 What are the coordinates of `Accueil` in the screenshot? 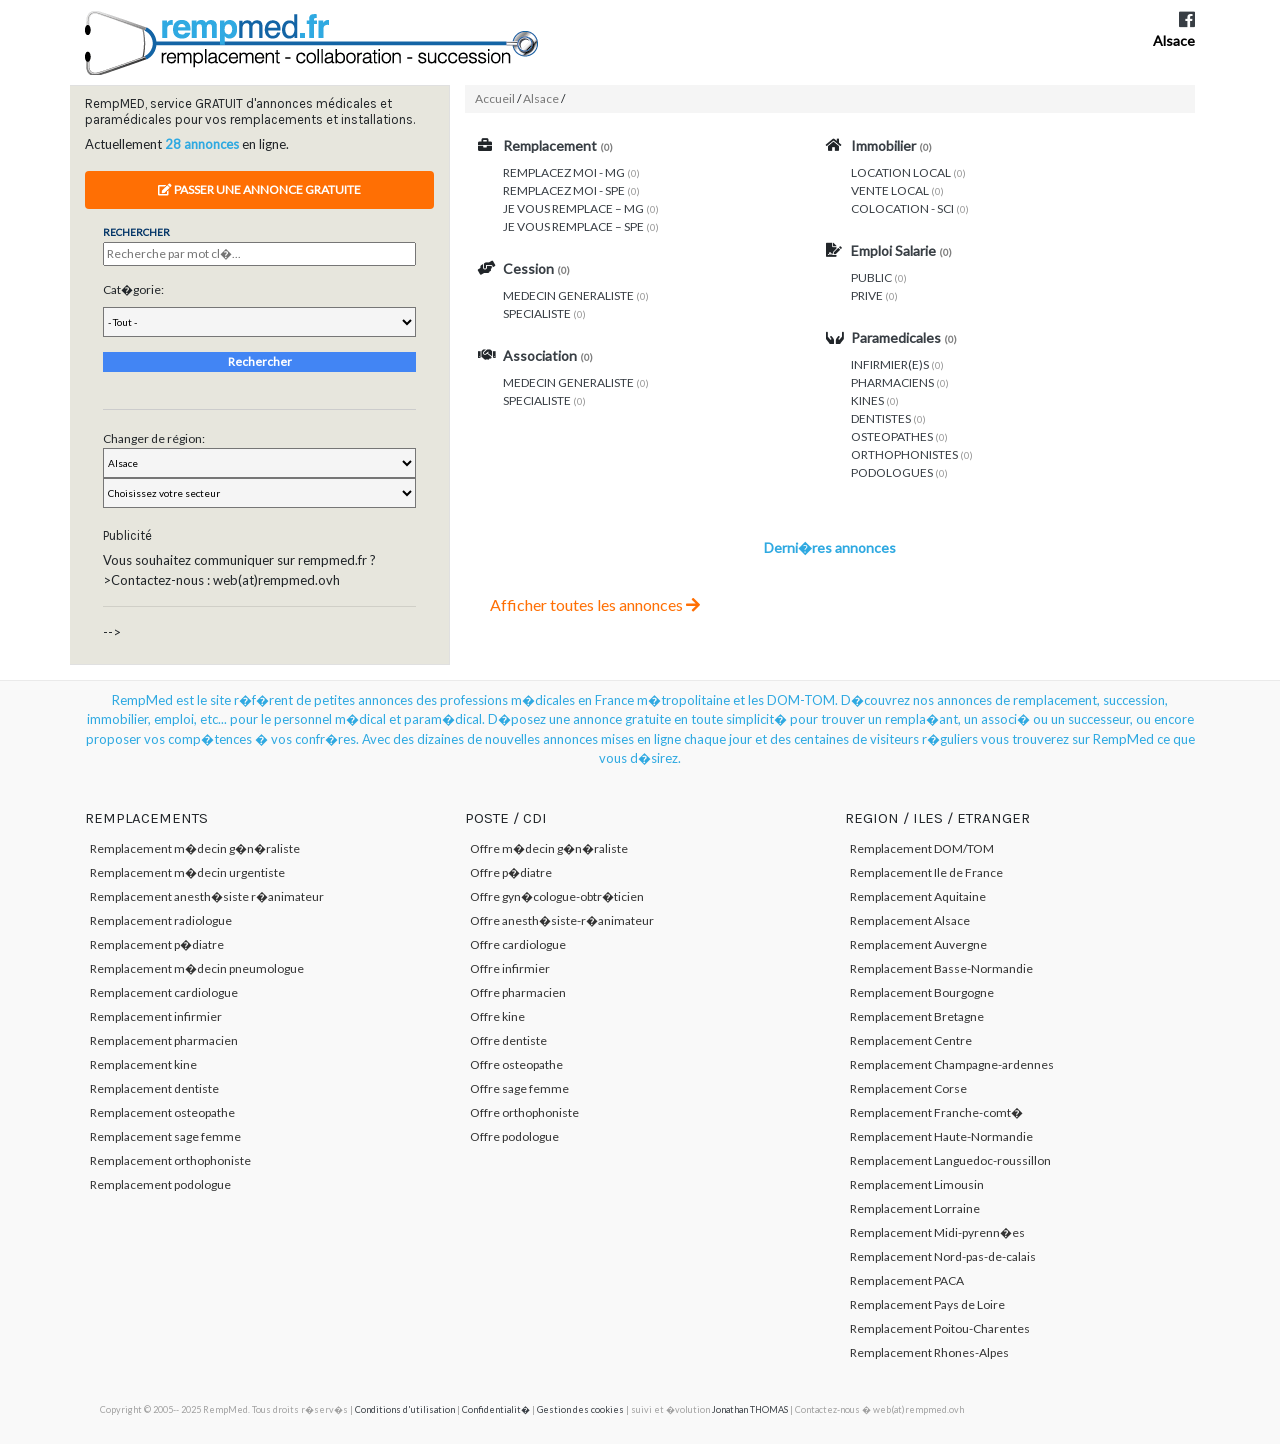 It's located at (495, 98).